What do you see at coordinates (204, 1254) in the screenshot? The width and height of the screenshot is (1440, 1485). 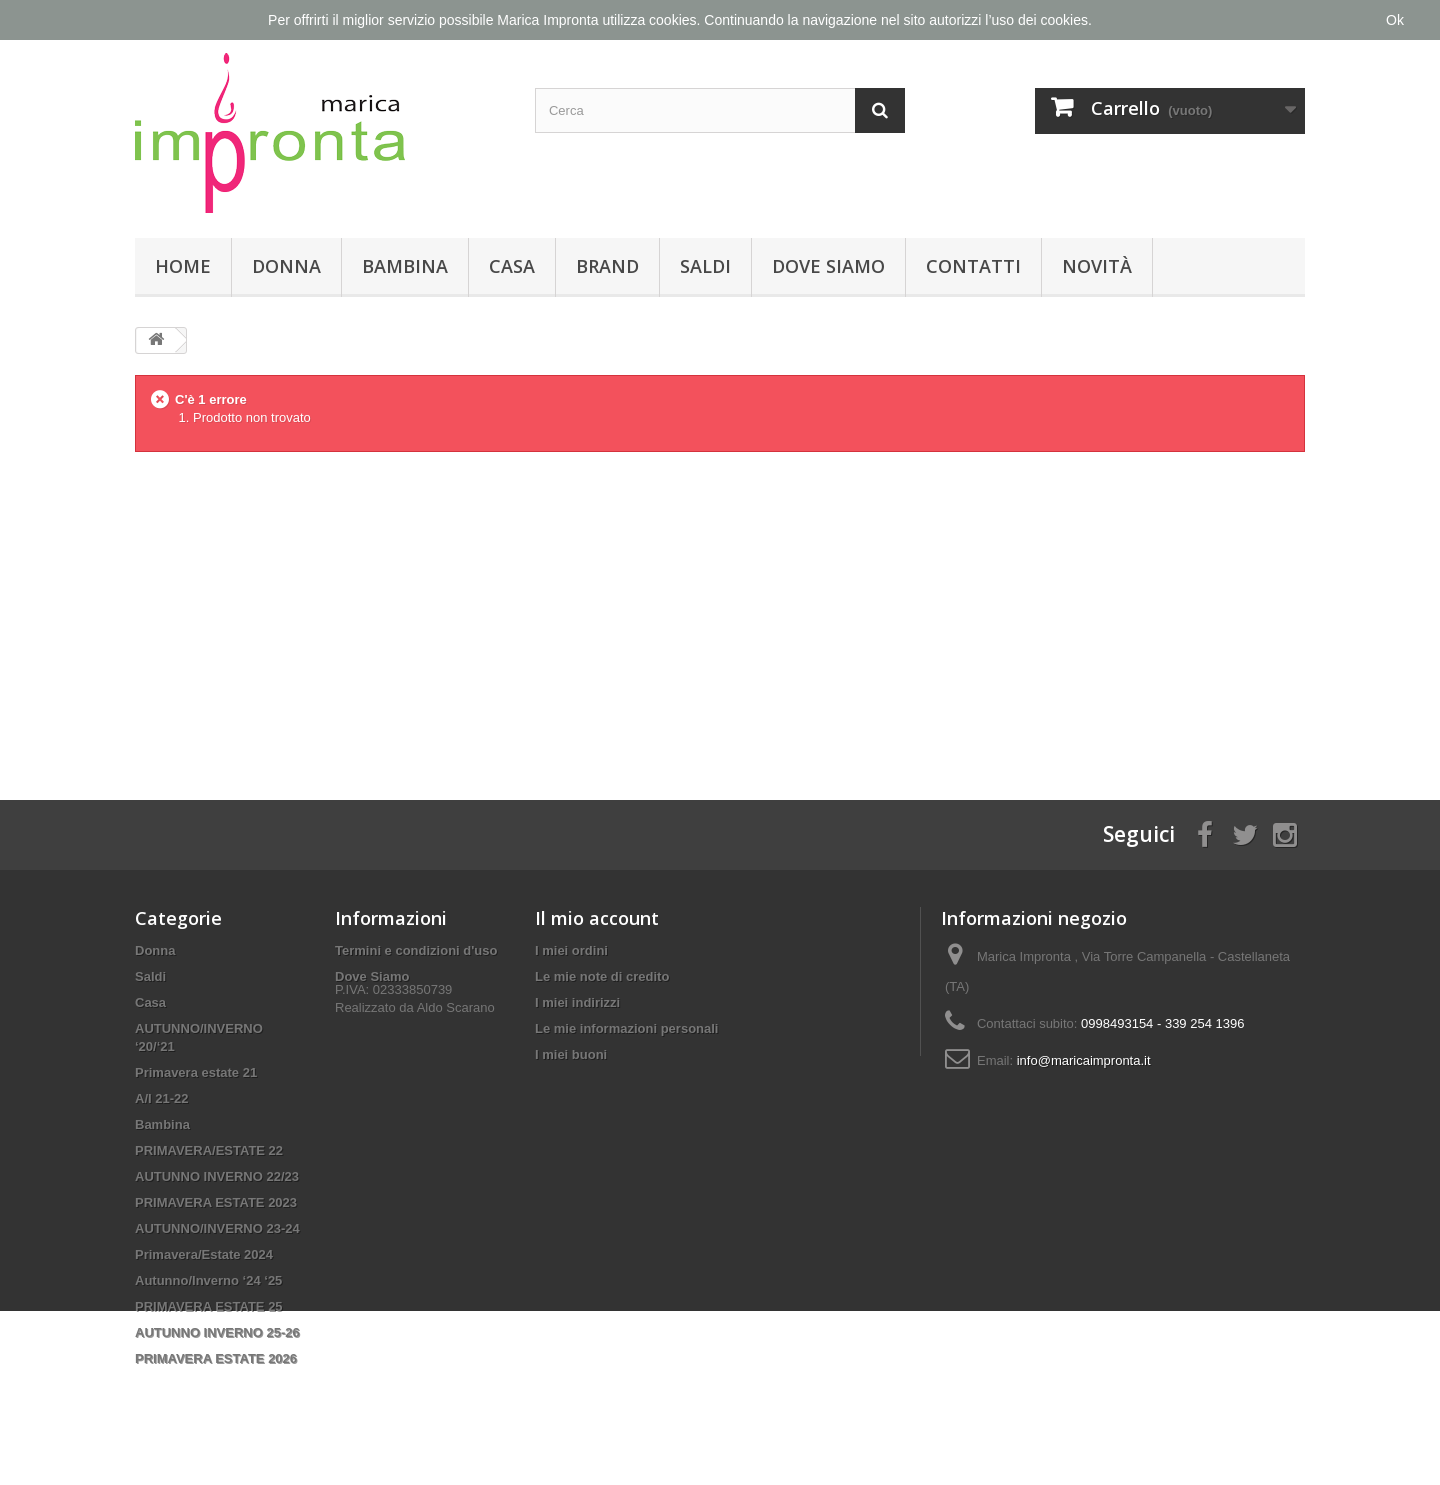 I see `Primavera/Estate 2024` at bounding box center [204, 1254].